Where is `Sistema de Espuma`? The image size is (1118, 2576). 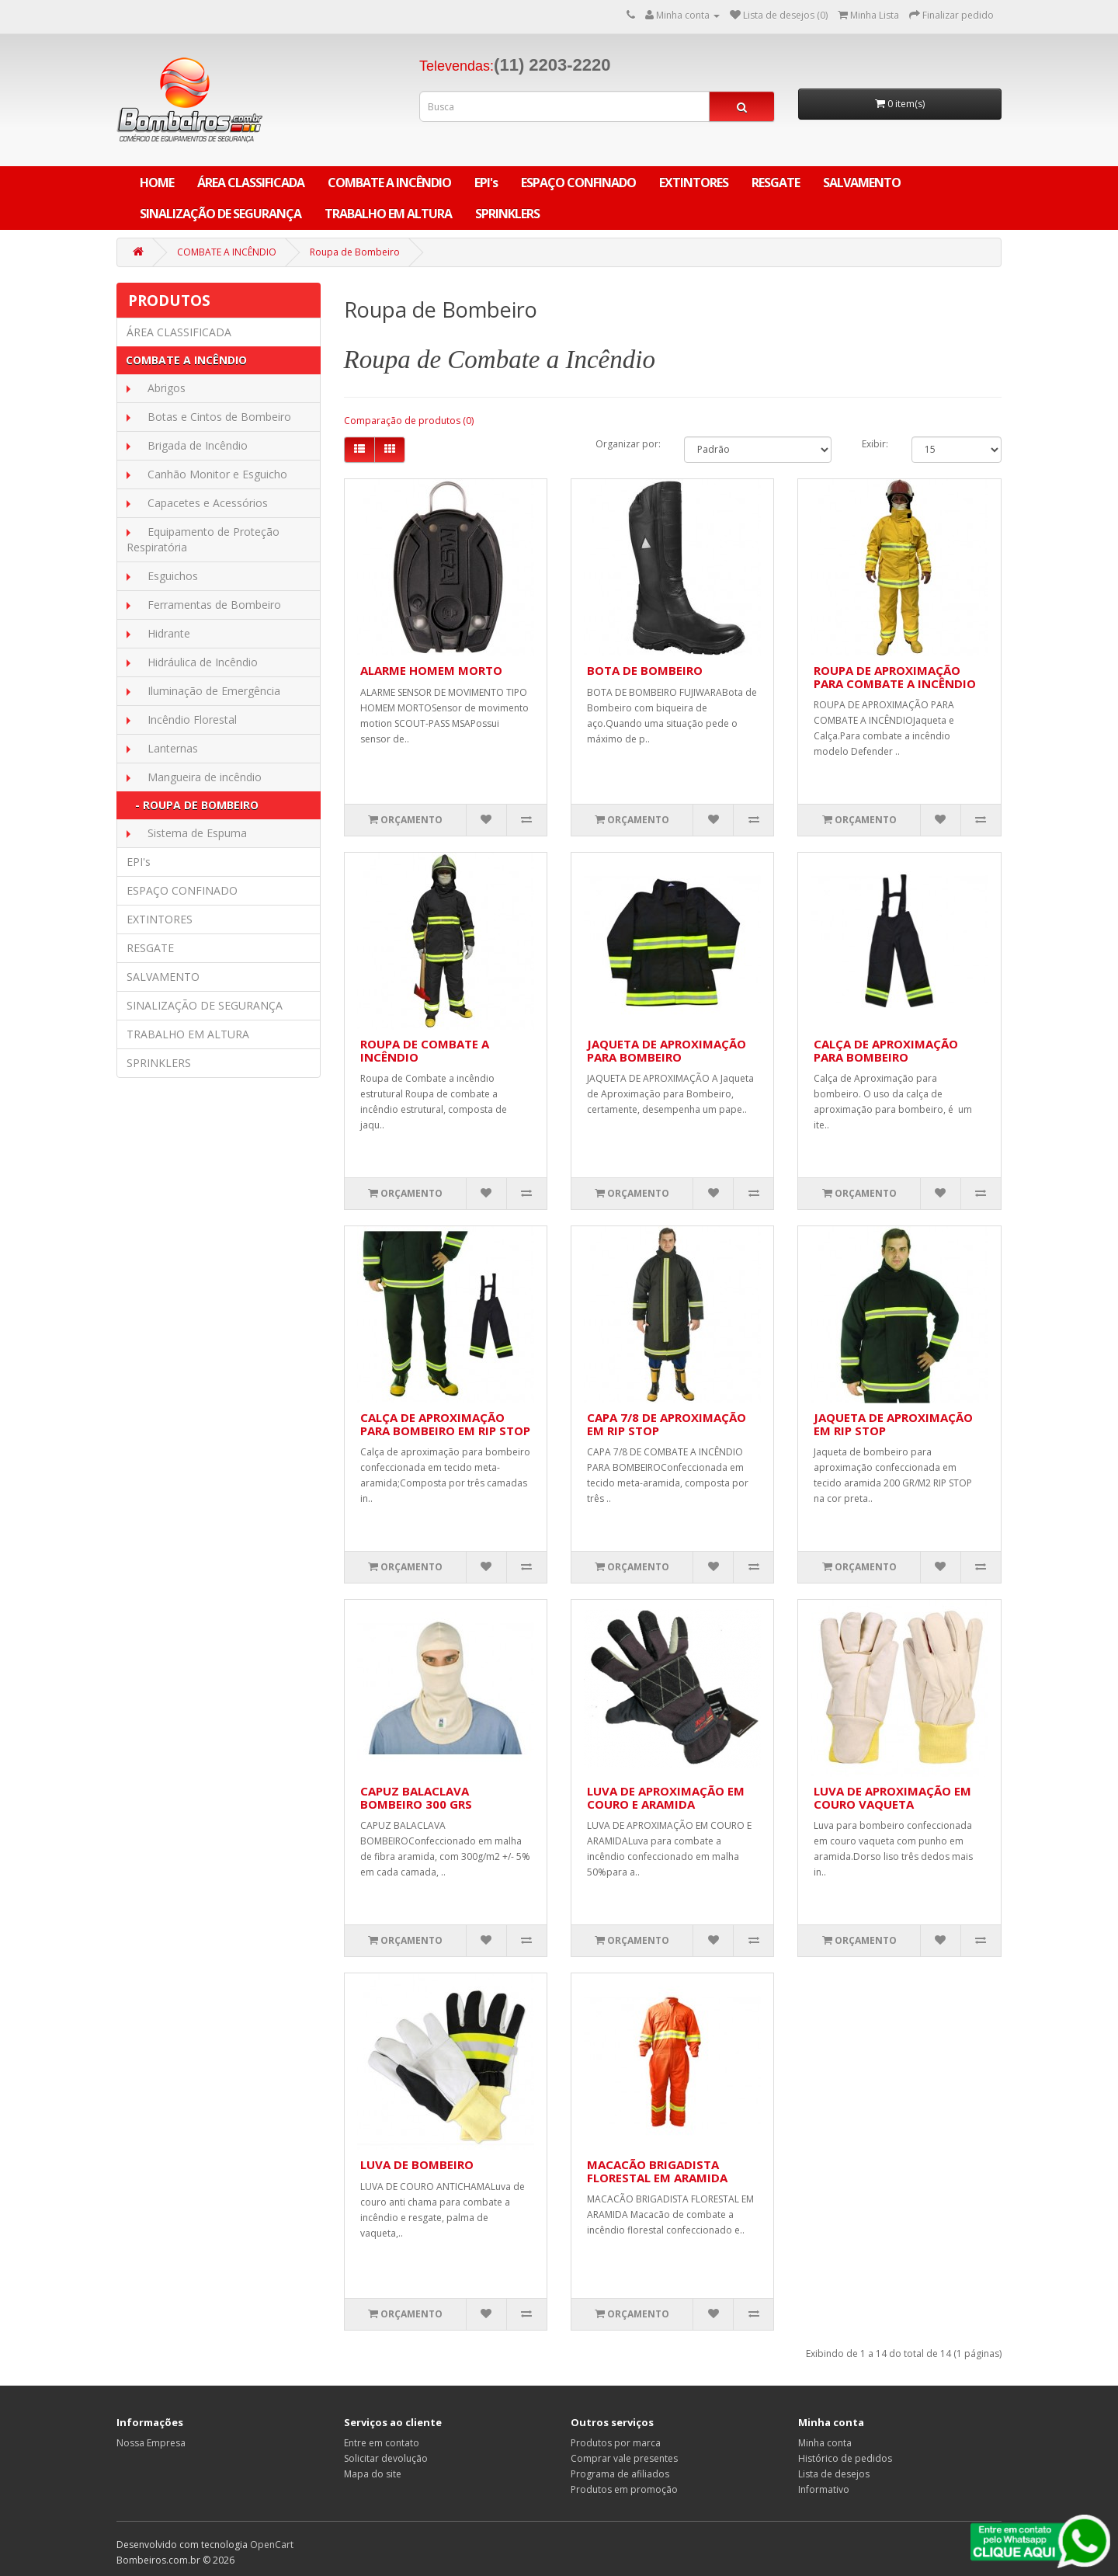
Sistema de Espuma is located at coordinates (192, 833).